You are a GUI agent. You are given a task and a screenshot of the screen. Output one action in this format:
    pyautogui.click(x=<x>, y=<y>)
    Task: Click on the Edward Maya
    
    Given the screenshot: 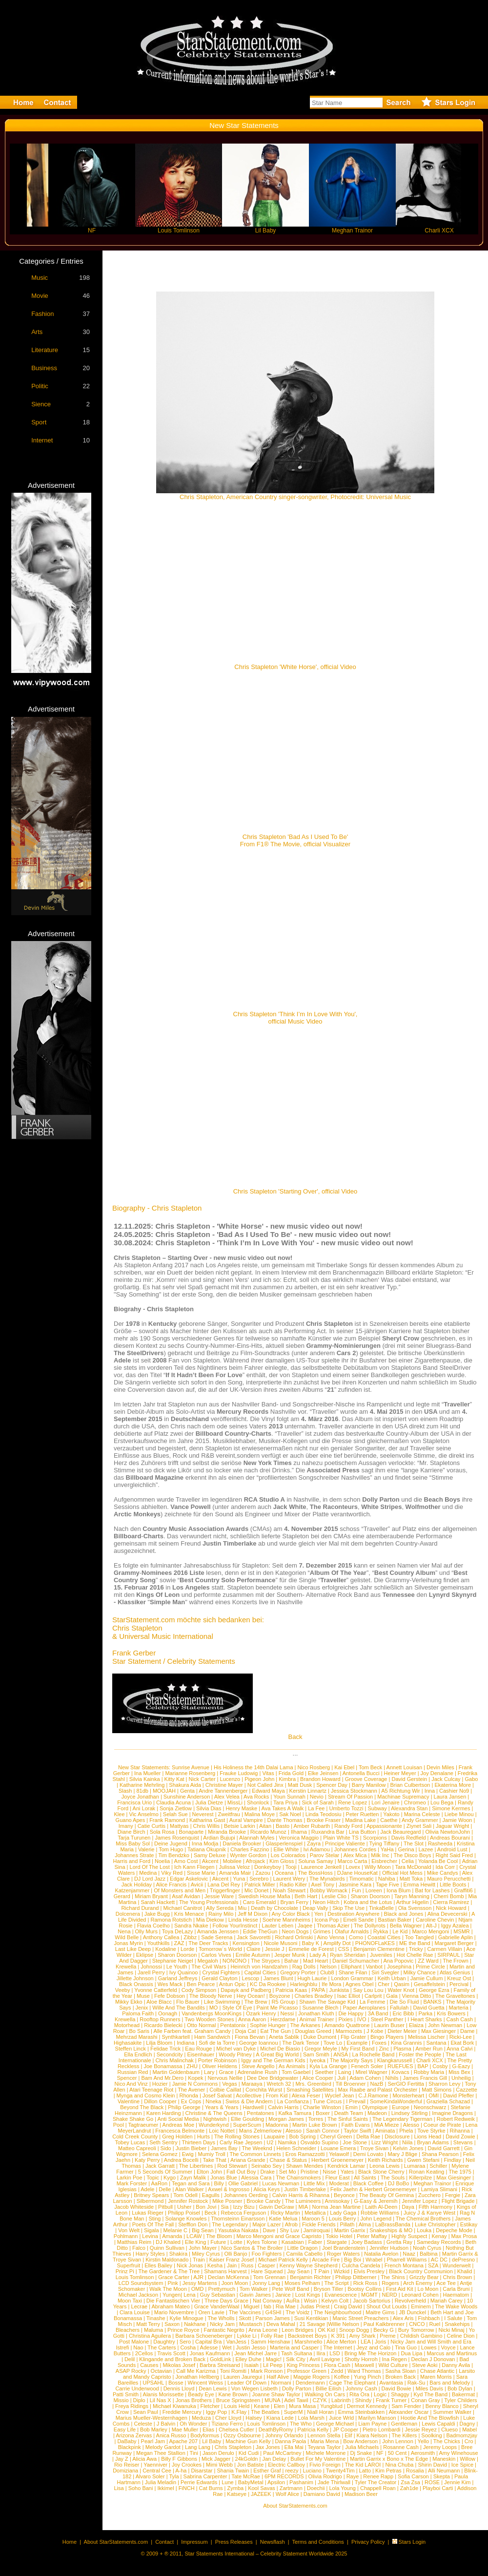 What is the action you would take?
    pyautogui.click(x=268, y=1791)
    